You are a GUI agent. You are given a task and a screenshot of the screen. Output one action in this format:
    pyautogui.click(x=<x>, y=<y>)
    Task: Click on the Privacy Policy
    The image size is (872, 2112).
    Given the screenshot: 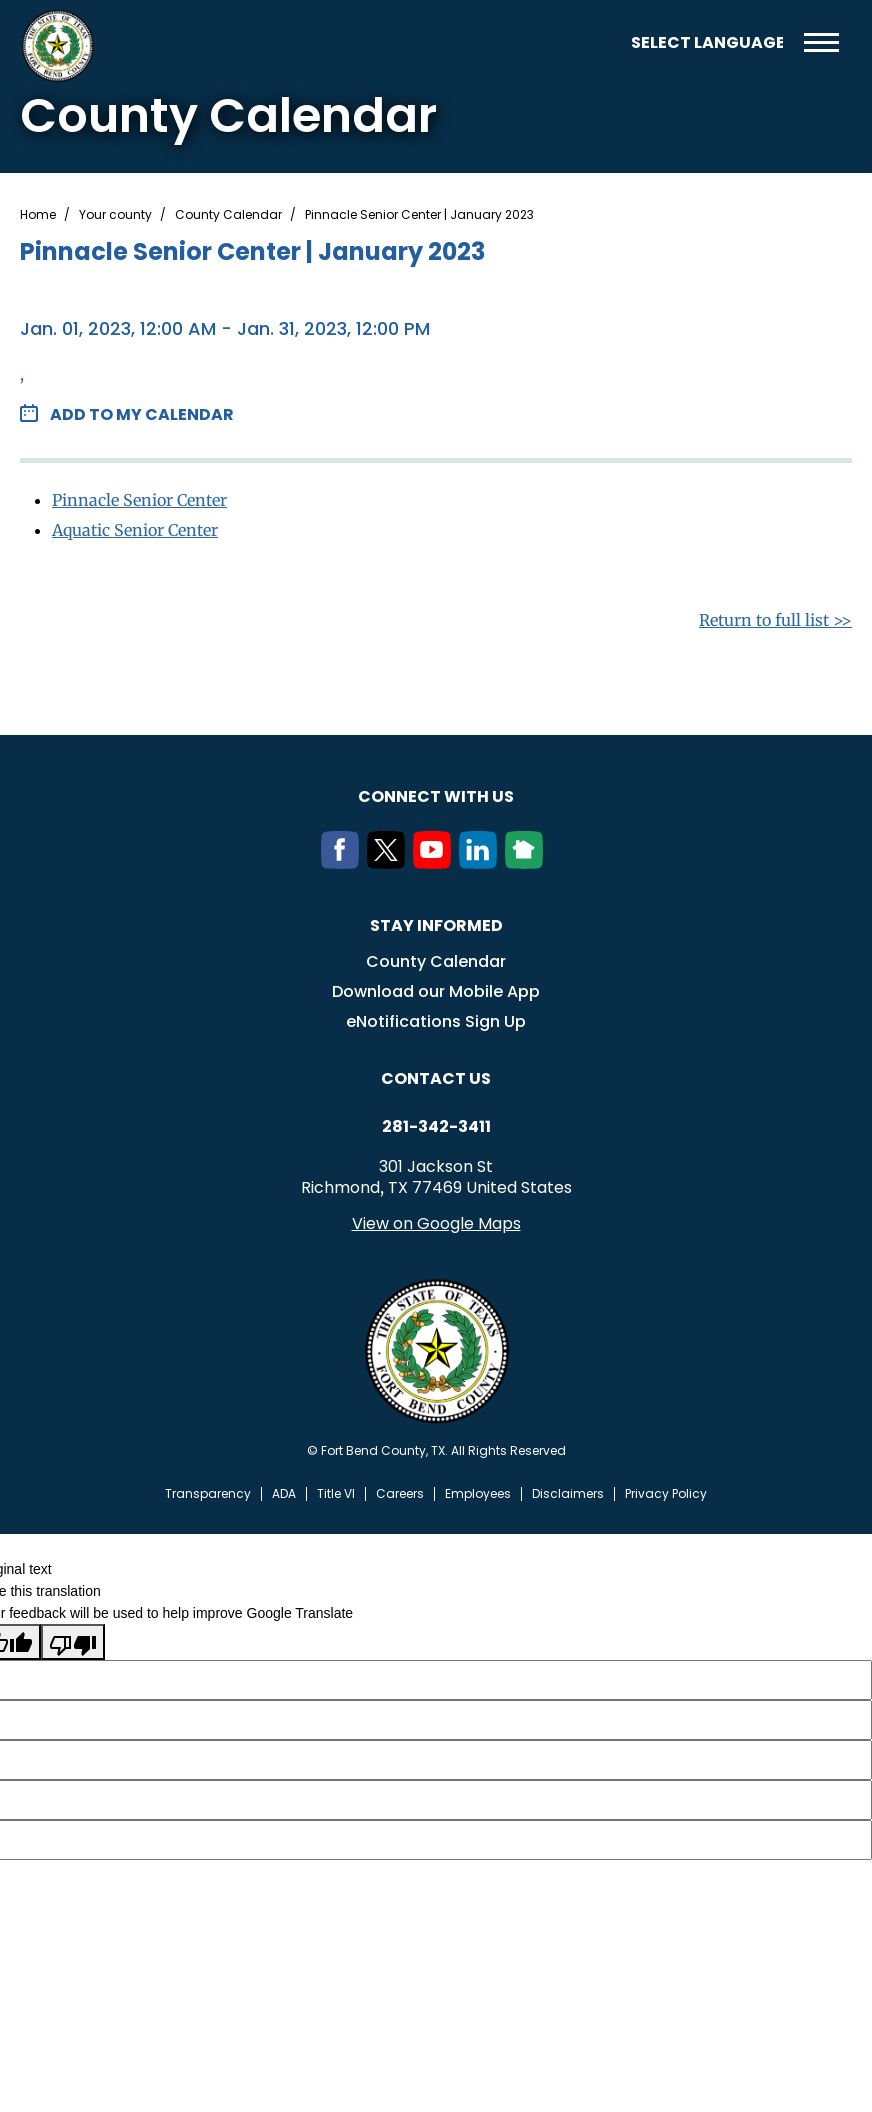 What is the action you would take?
    pyautogui.click(x=666, y=1494)
    